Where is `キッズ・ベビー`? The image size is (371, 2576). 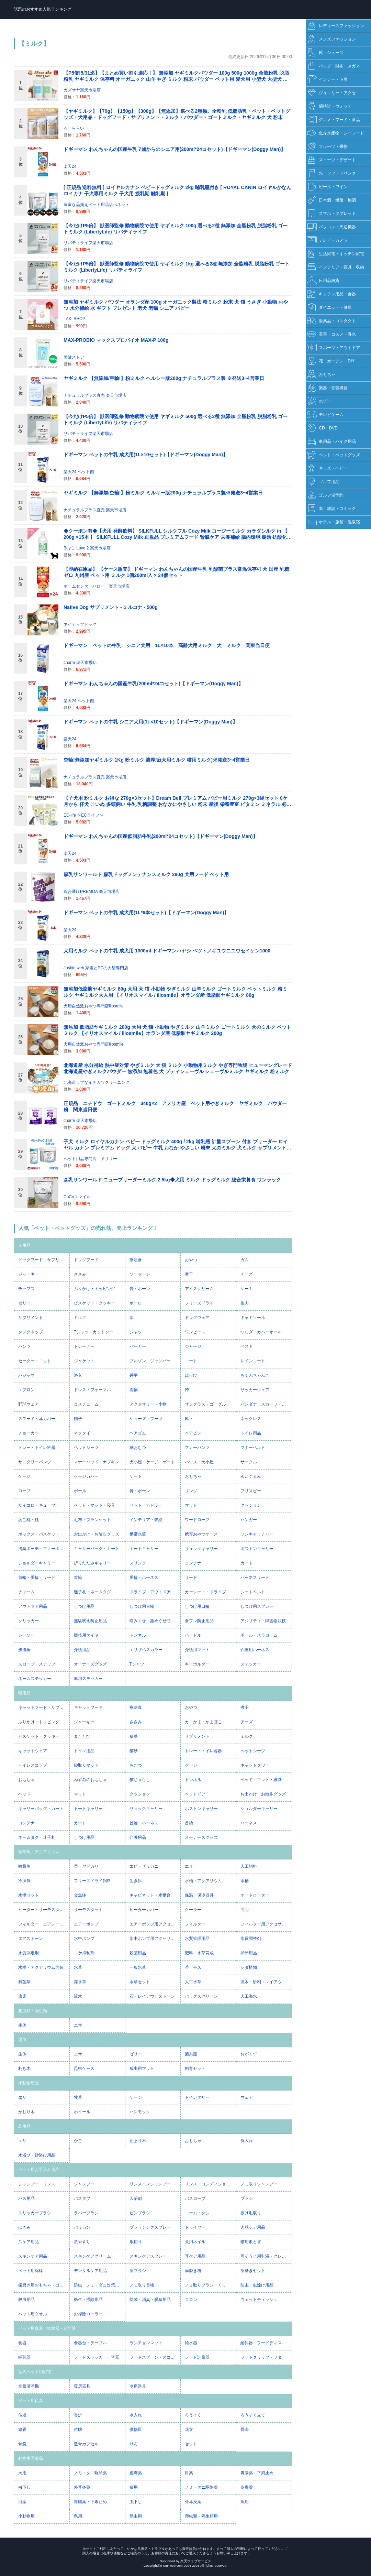 キッズ・ベビー is located at coordinates (327, 468).